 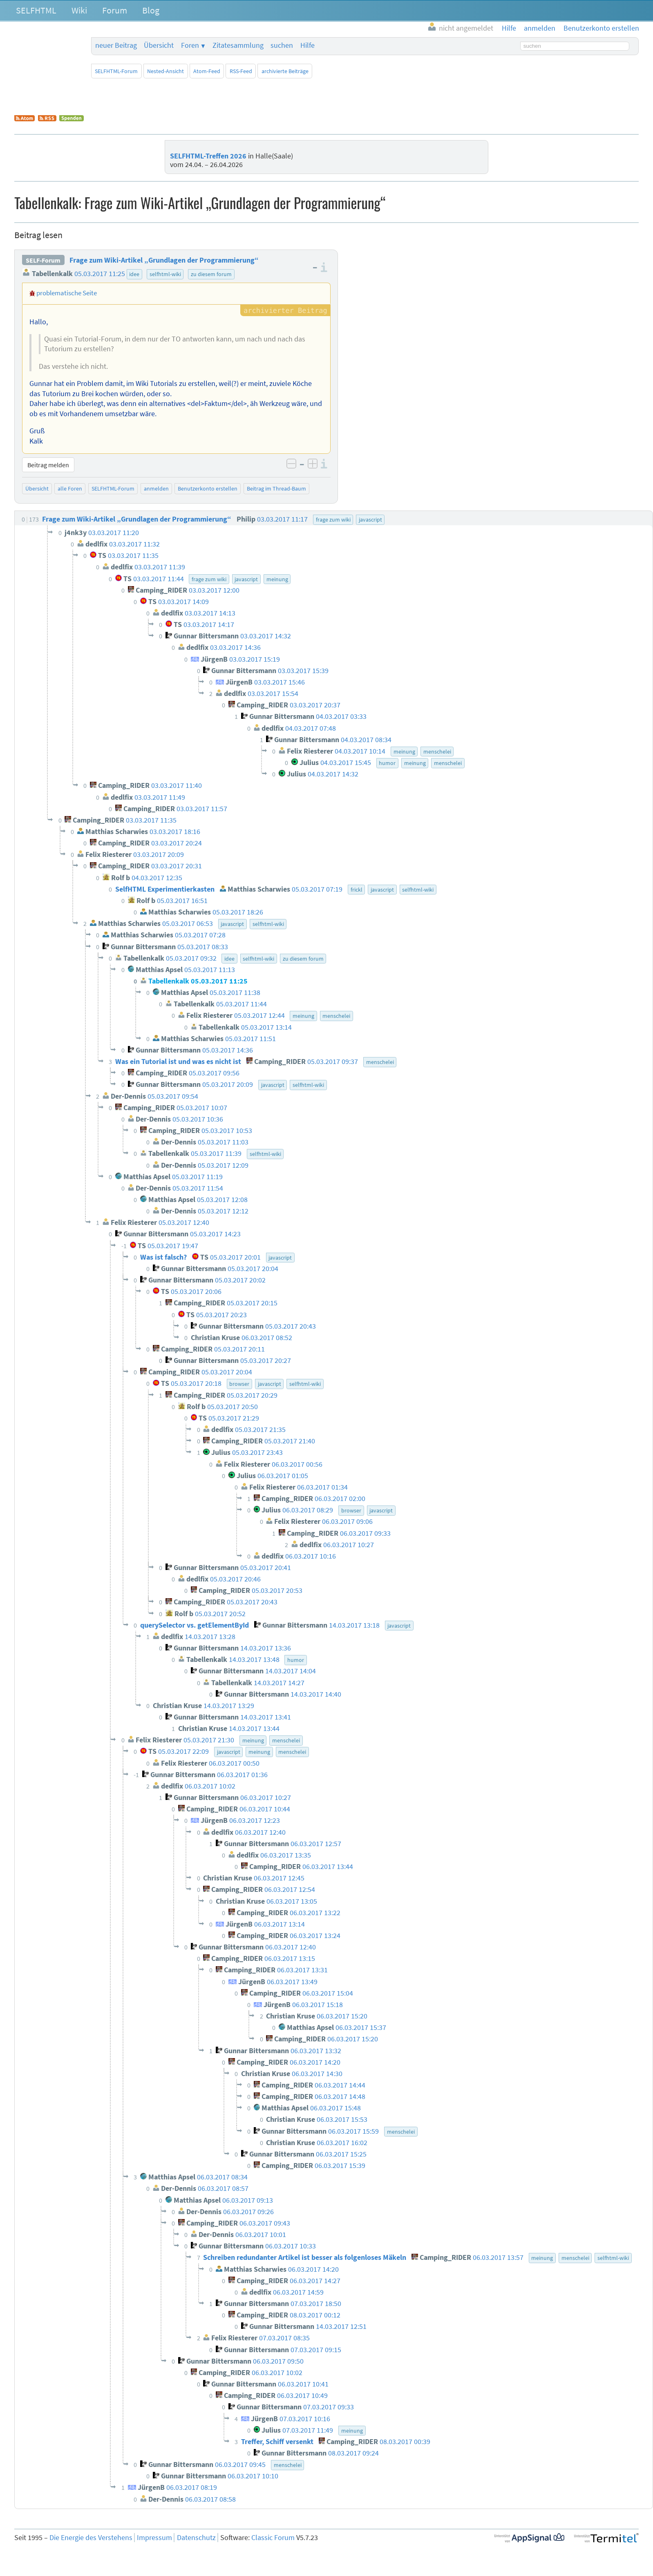 What do you see at coordinates (159, 45) in the screenshot?
I see `Übersicht` at bounding box center [159, 45].